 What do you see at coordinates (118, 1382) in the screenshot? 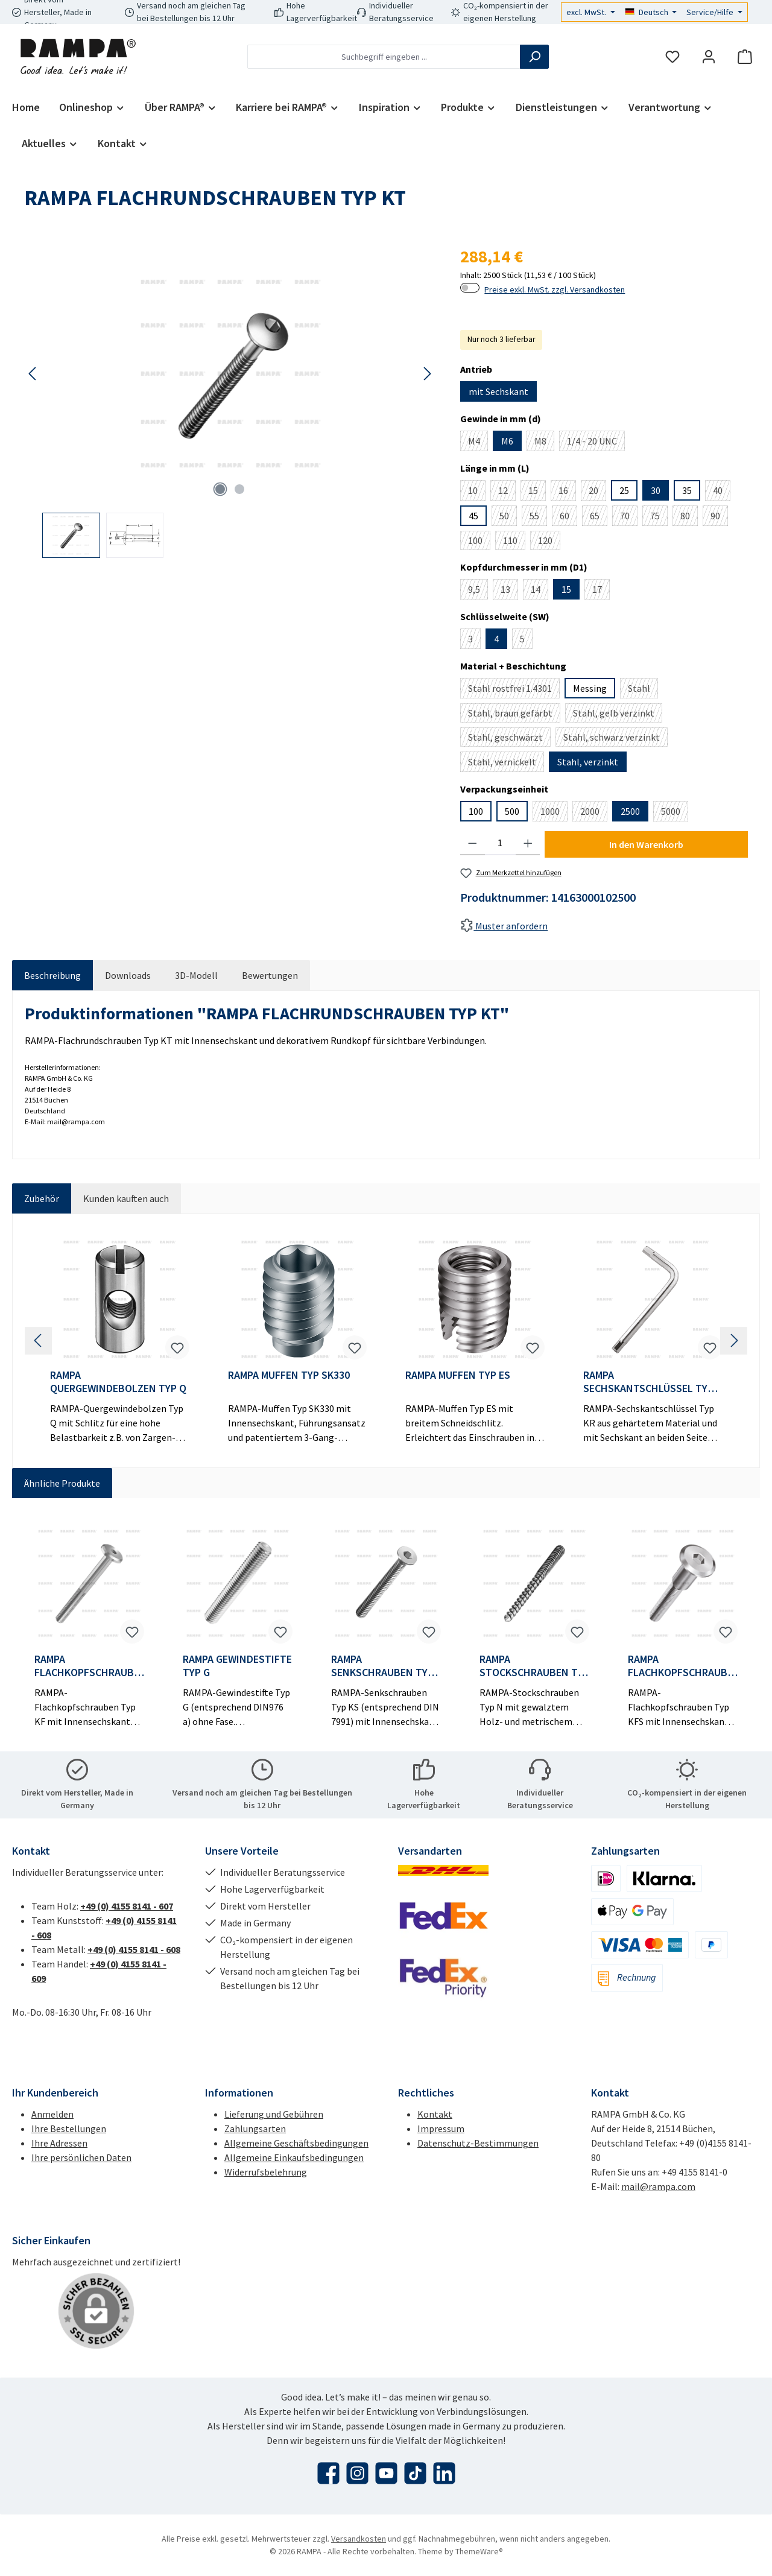
I see `RAMPA QUERGEWINDEBOLZEN TYP Q` at bounding box center [118, 1382].